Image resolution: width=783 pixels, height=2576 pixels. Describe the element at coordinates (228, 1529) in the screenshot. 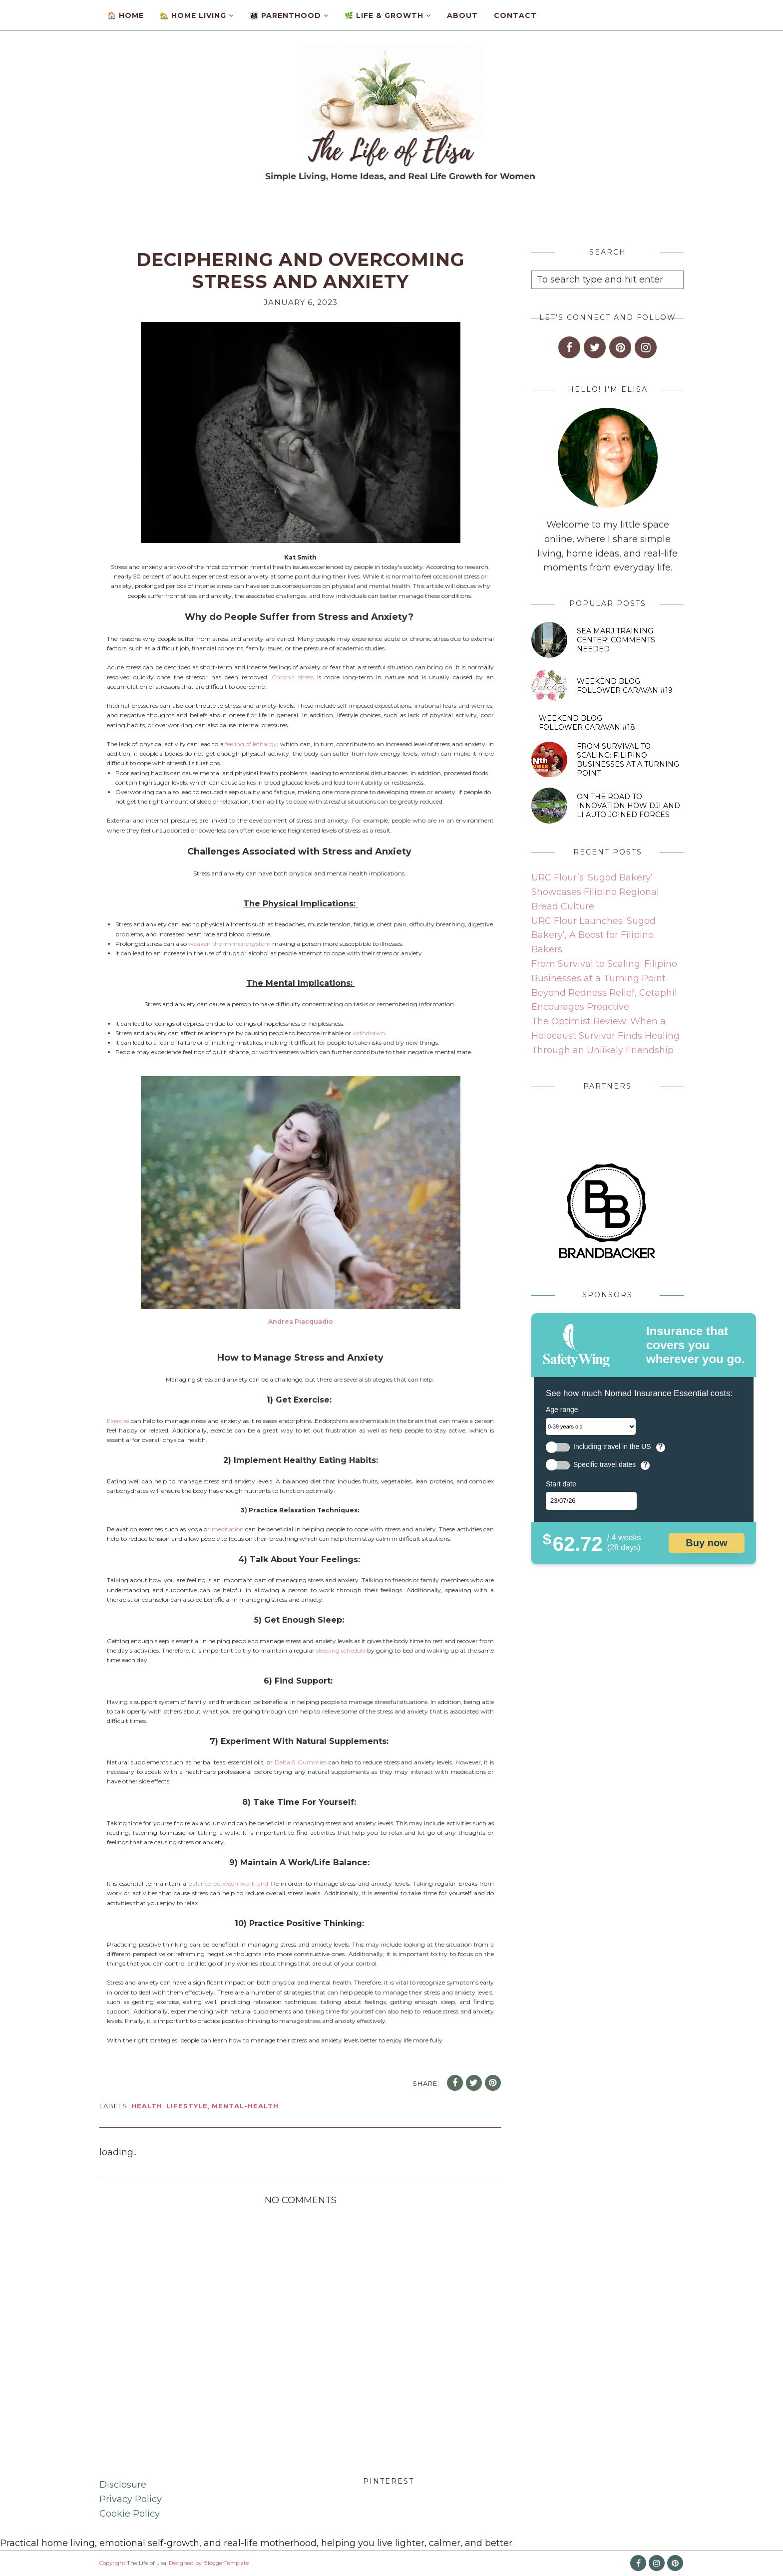

I see `meditation` at that location.